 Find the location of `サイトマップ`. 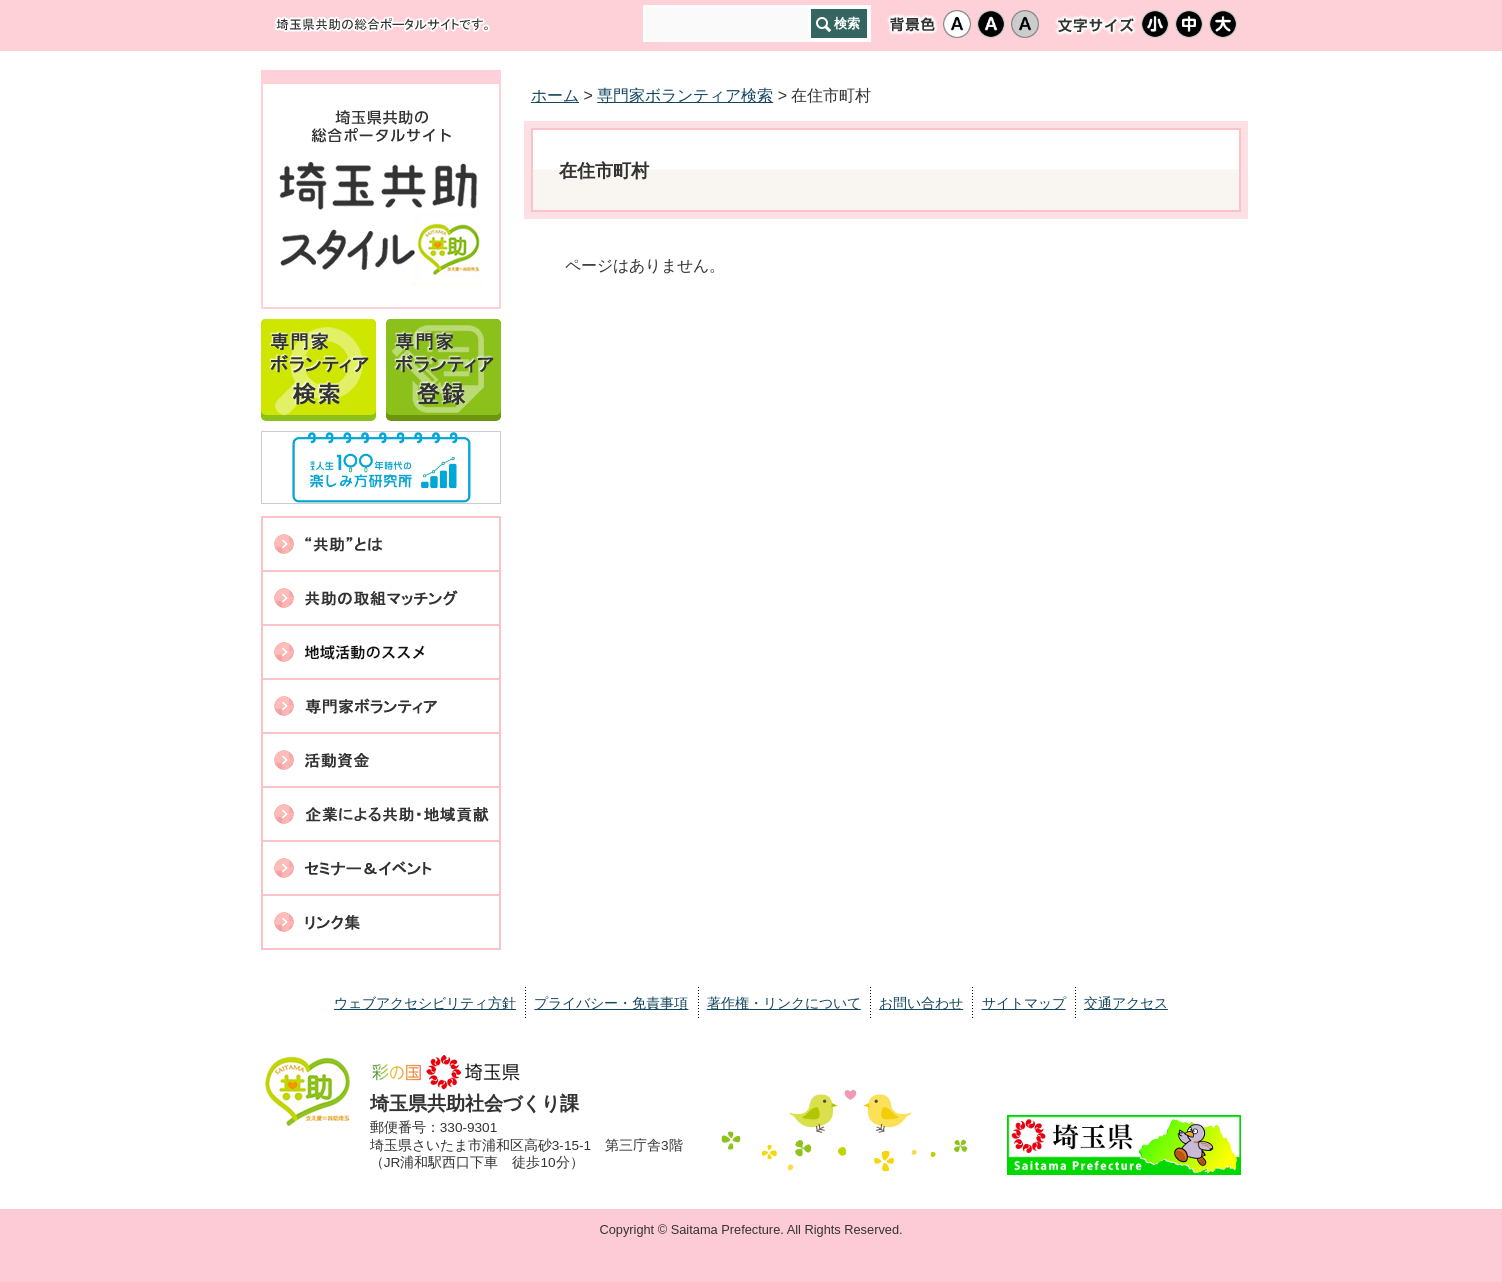

サイトマップ is located at coordinates (1024, 1003).